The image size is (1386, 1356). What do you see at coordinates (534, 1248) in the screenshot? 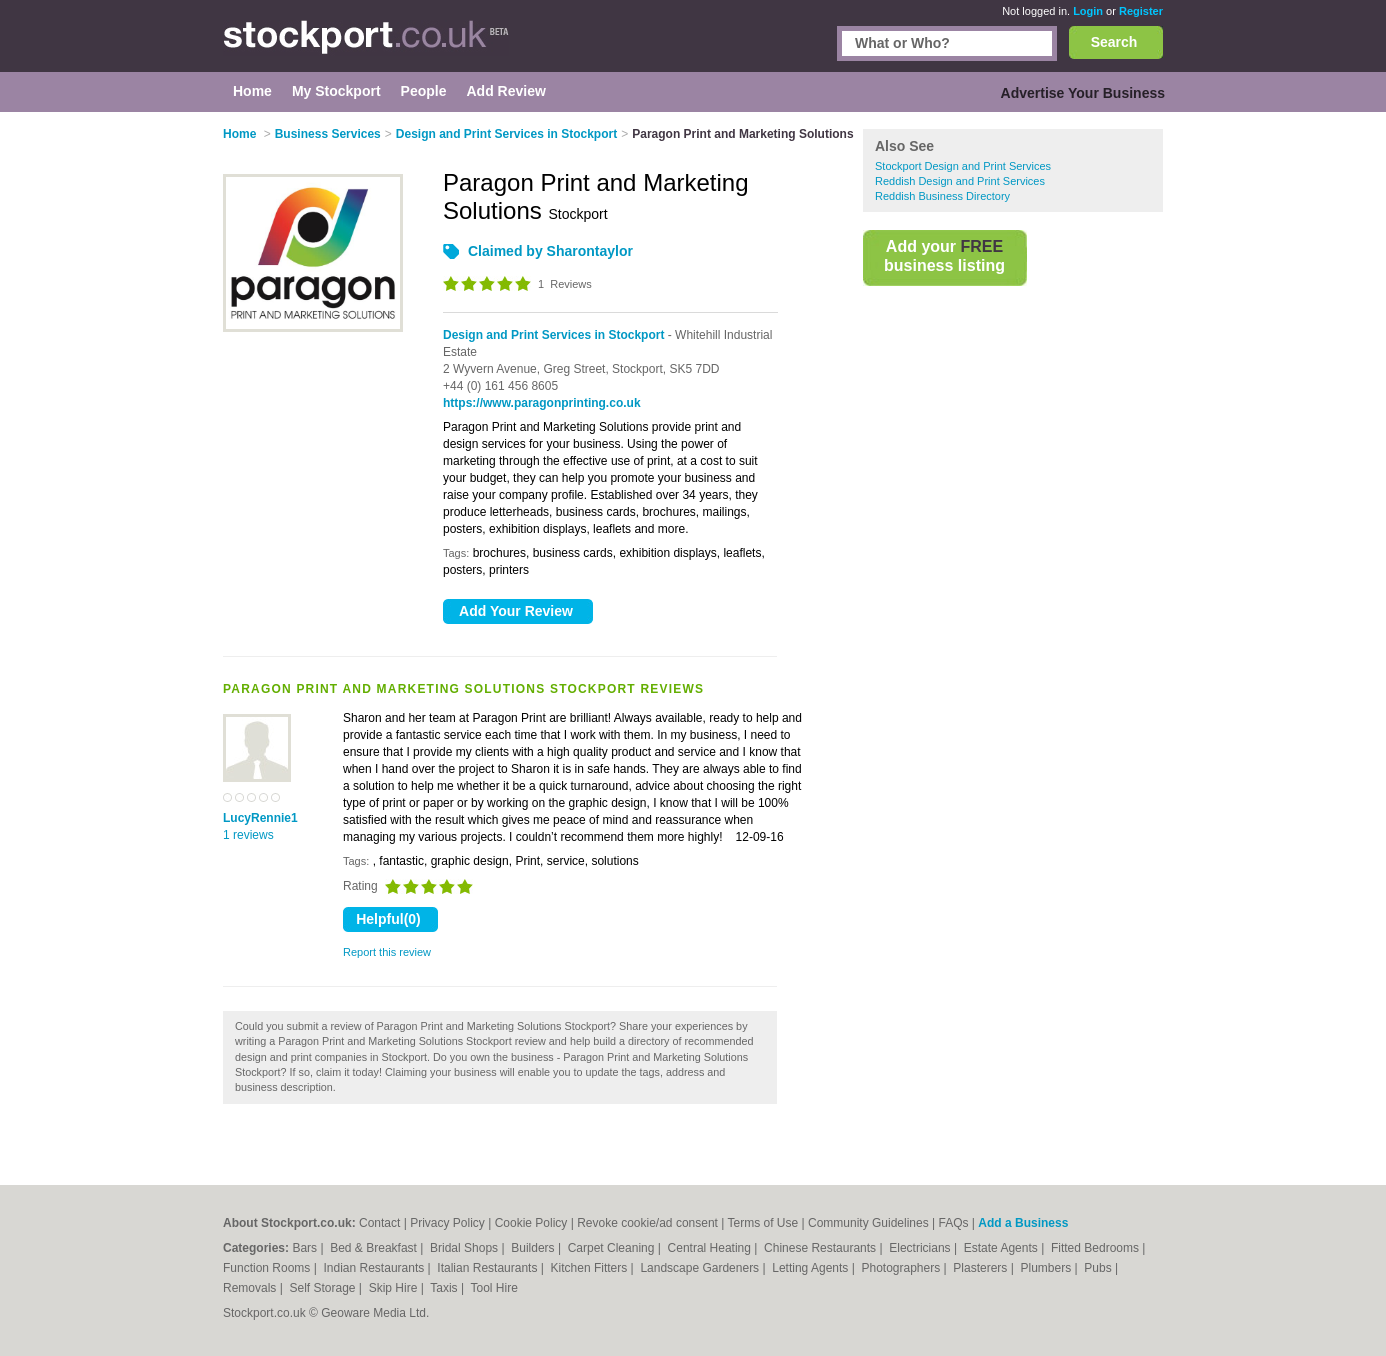
I see `Builders` at bounding box center [534, 1248].